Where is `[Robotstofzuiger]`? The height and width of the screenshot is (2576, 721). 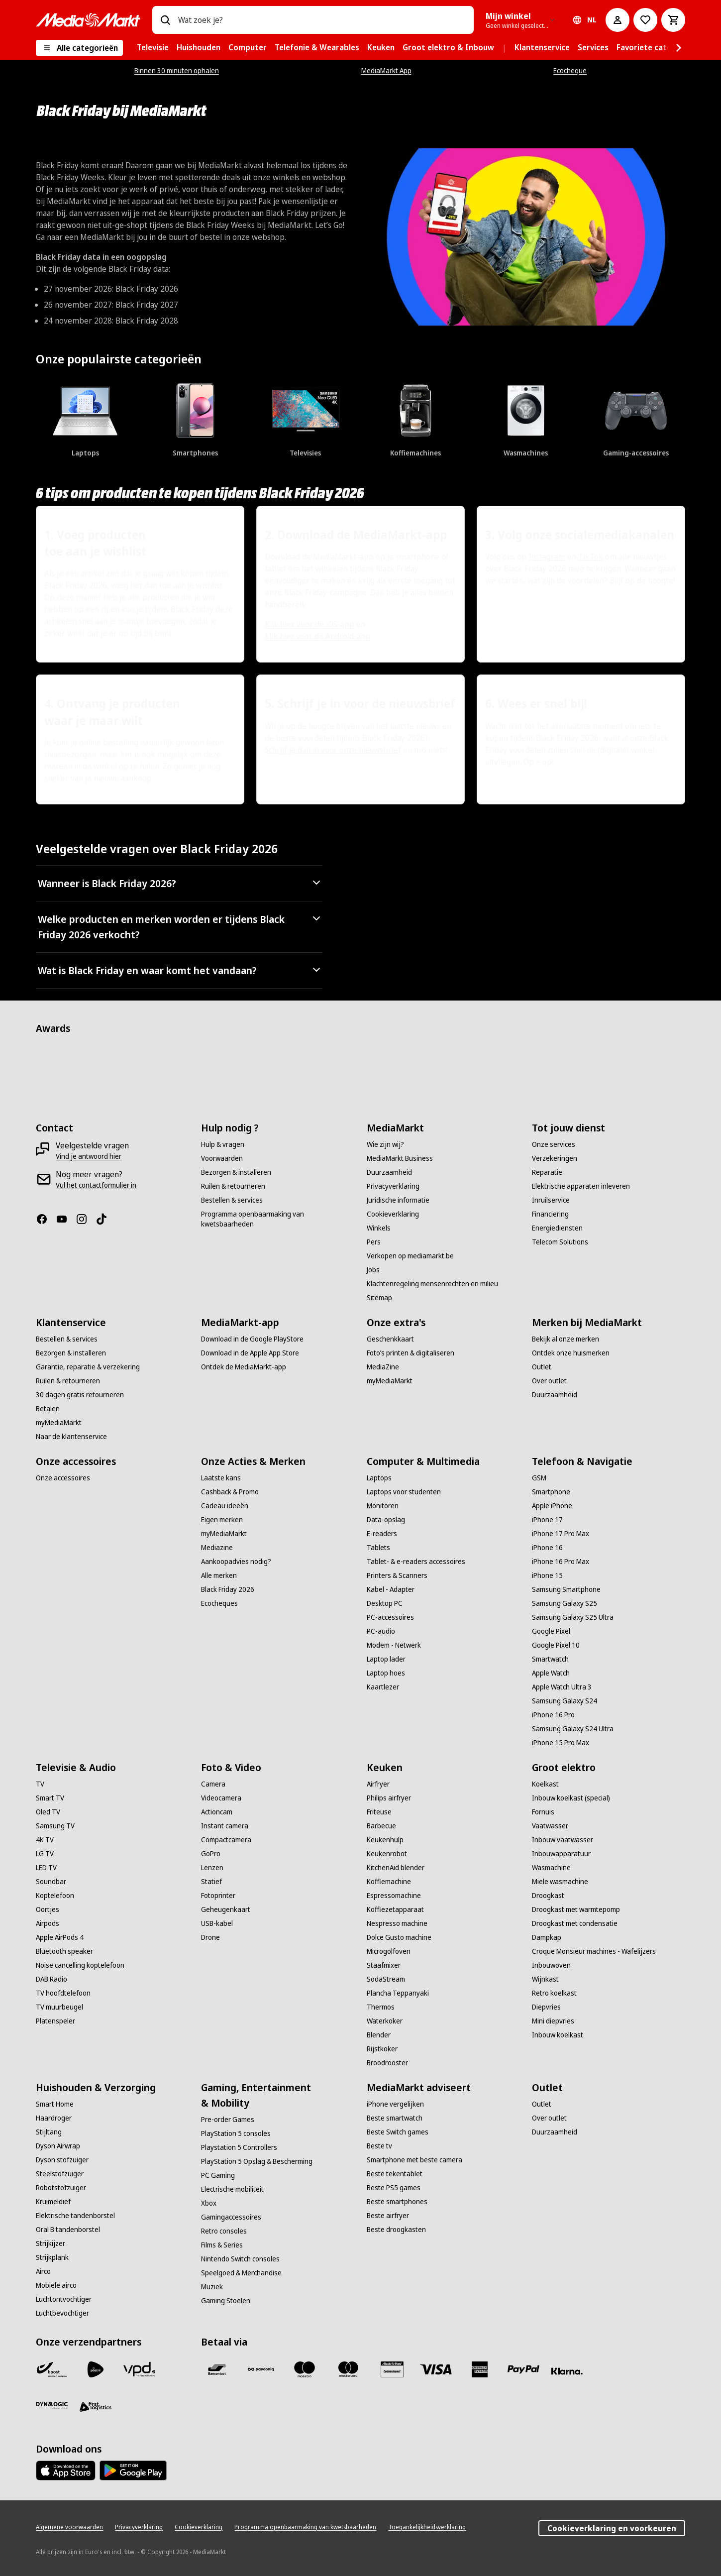
[Robotstofzuiger] is located at coordinates (61, 2188).